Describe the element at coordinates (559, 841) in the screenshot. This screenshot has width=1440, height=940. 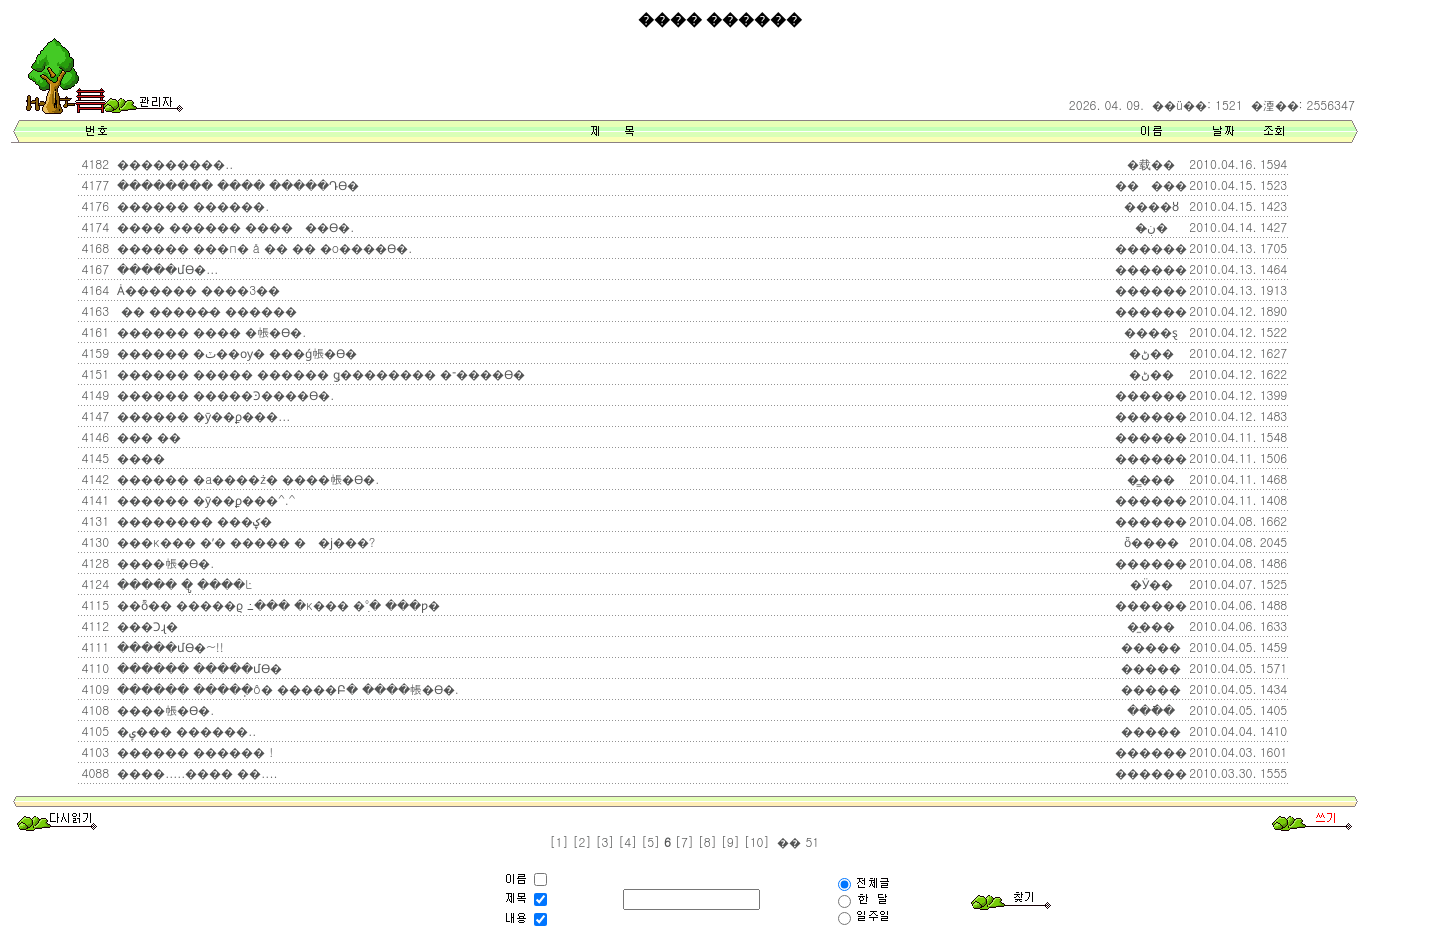
I see `[1]` at that location.